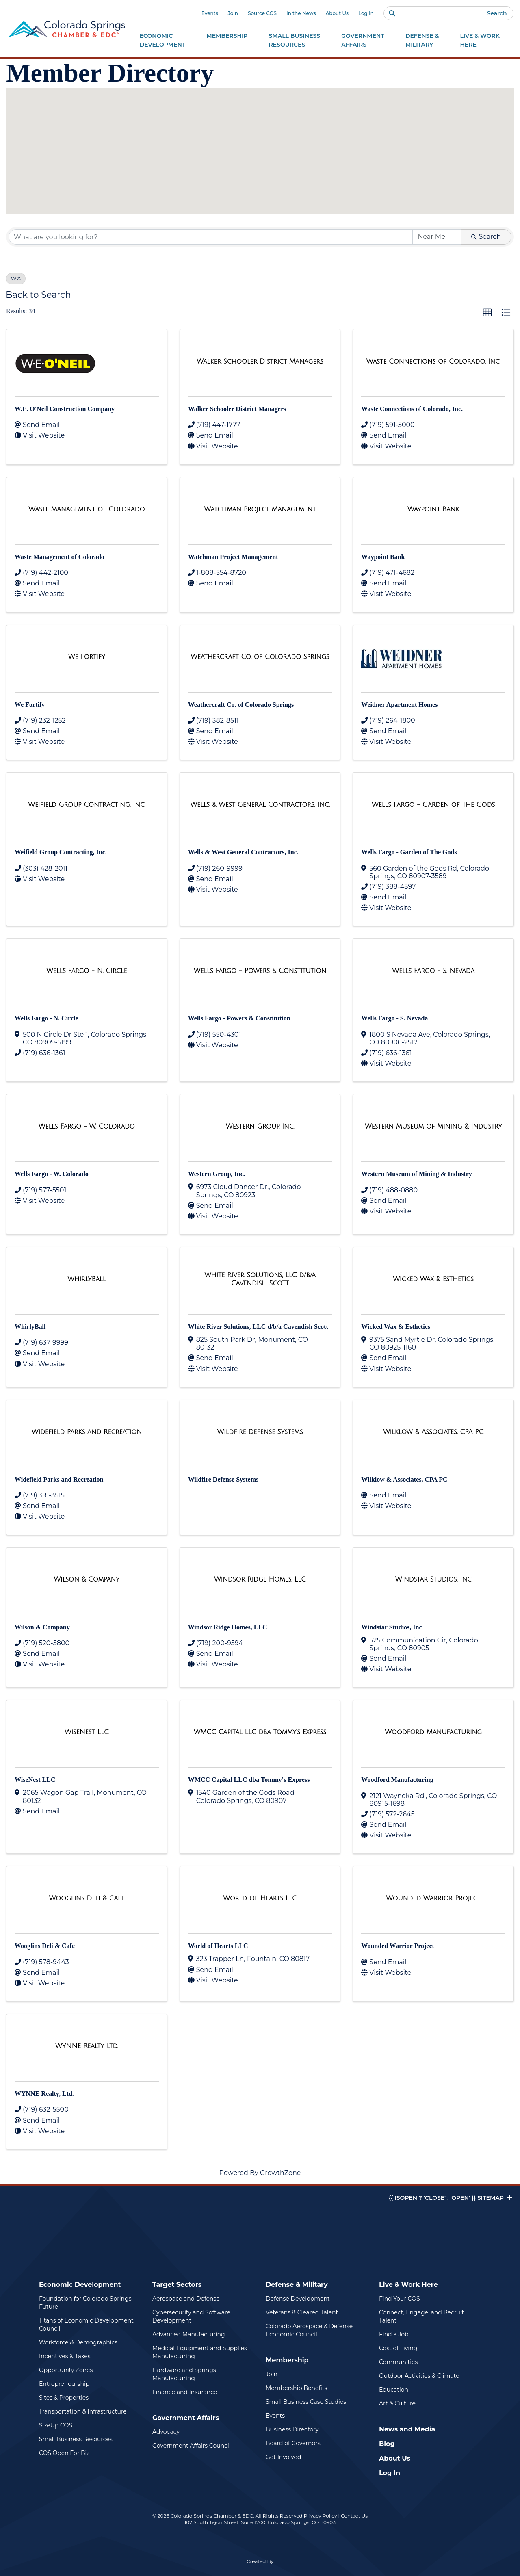 This screenshot has height=2576, width=520. What do you see at coordinates (239, 1018) in the screenshot?
I see `Wells Fargo - Powers & Constitution` at bounding box center [239, 1018].